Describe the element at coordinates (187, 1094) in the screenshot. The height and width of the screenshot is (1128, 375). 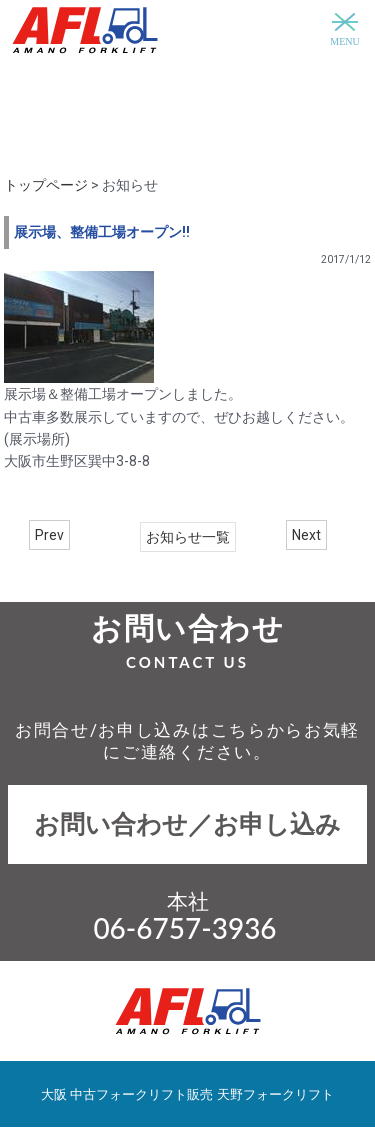
I see `大阪 中古フォークリフト販売 天野フォークリフト` at that location.